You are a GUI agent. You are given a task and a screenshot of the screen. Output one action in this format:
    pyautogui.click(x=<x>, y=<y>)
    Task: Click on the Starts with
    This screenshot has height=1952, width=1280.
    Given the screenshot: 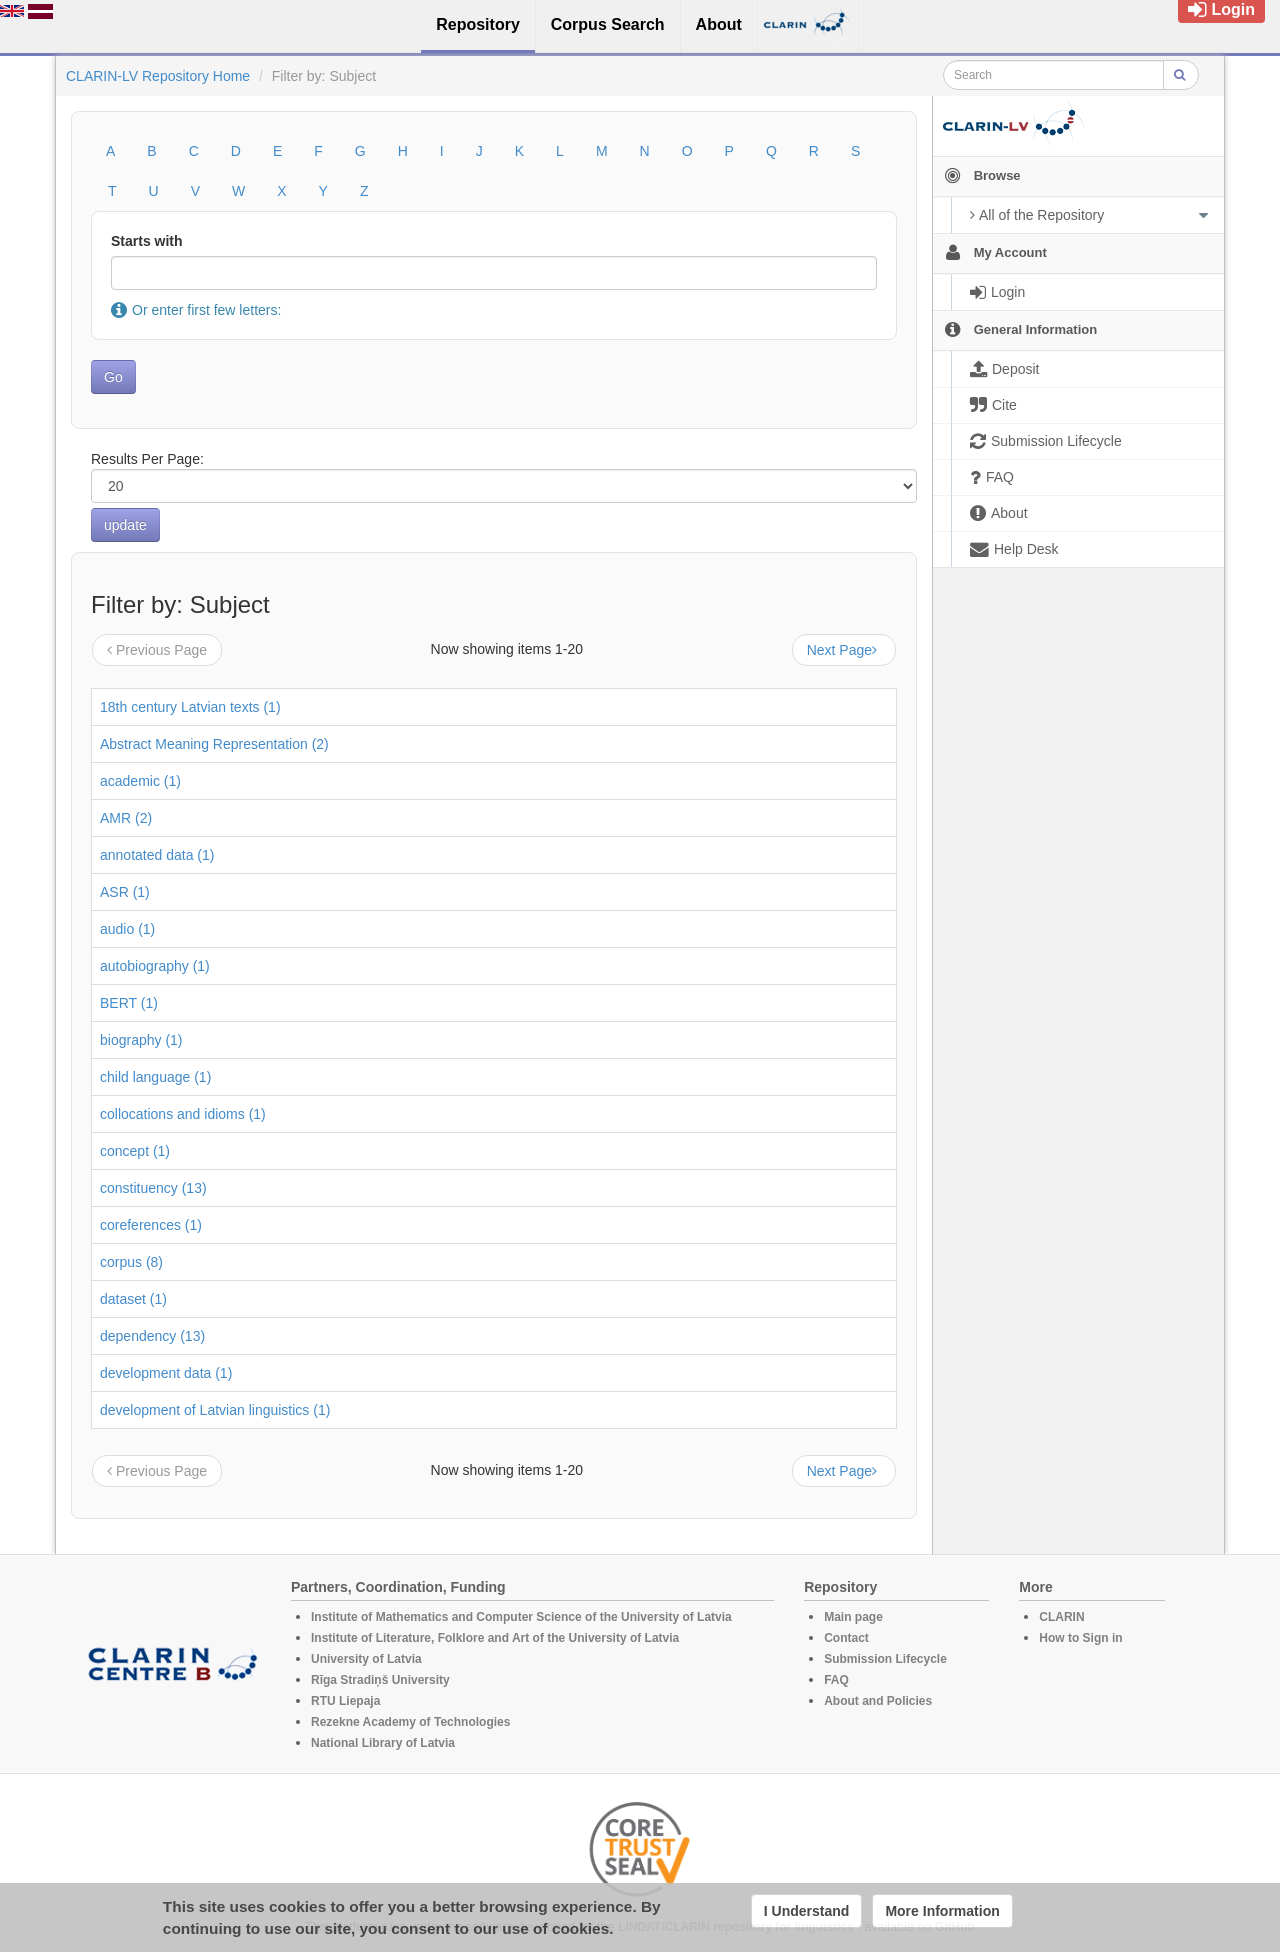 What is the action you would take?
    pyautogui.click(x=147, y=241)
    